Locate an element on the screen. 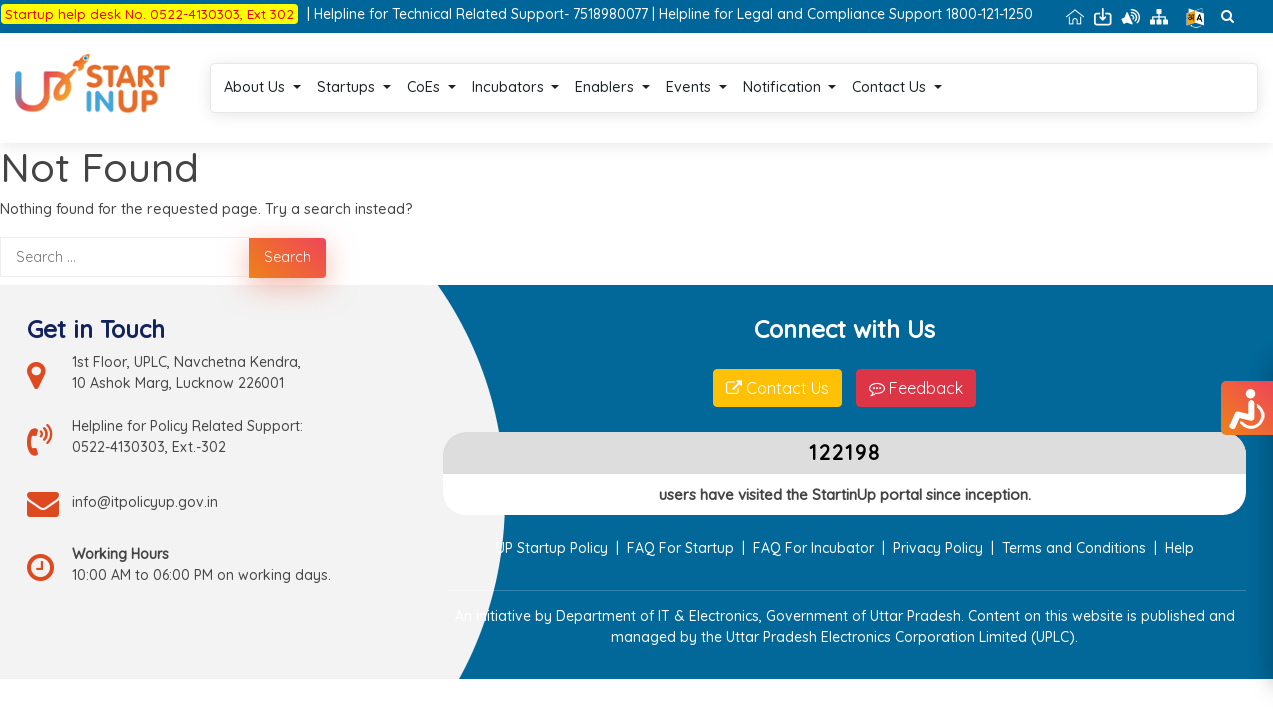 Image resolution: width=1273 pixels, height=720 pixels. Privacy Policy is located at coordinates (938, 516).